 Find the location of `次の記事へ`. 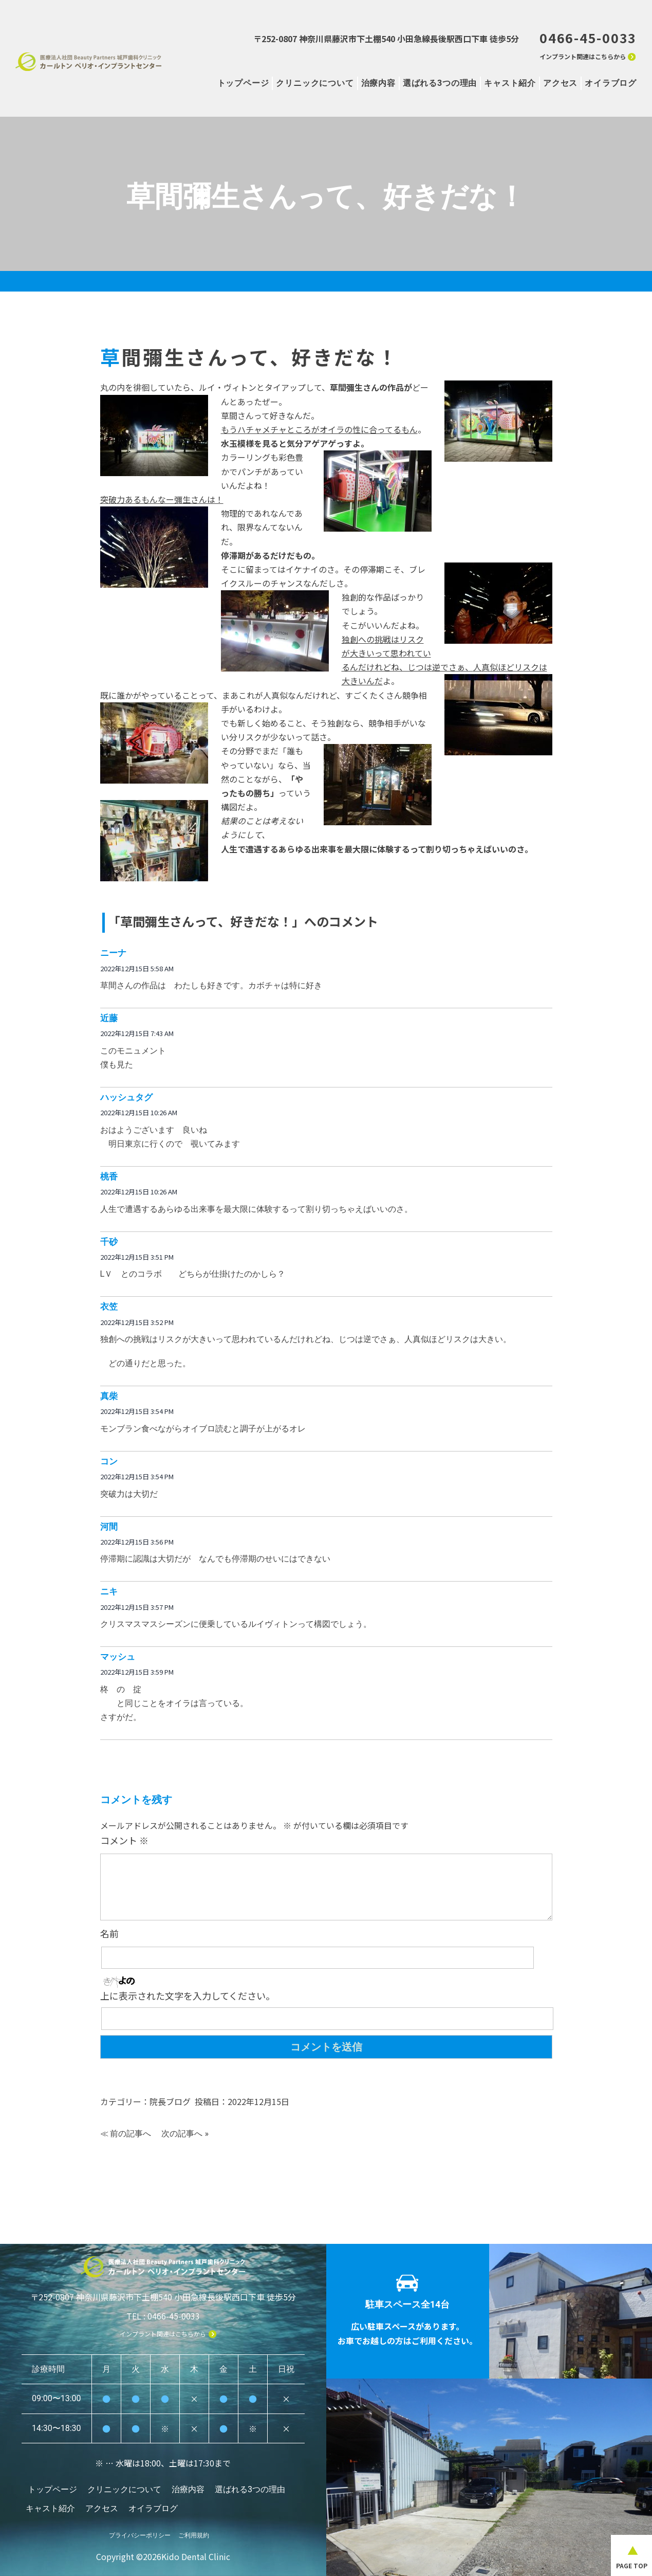

次の記事へ is located at coordinates (181, 2133).